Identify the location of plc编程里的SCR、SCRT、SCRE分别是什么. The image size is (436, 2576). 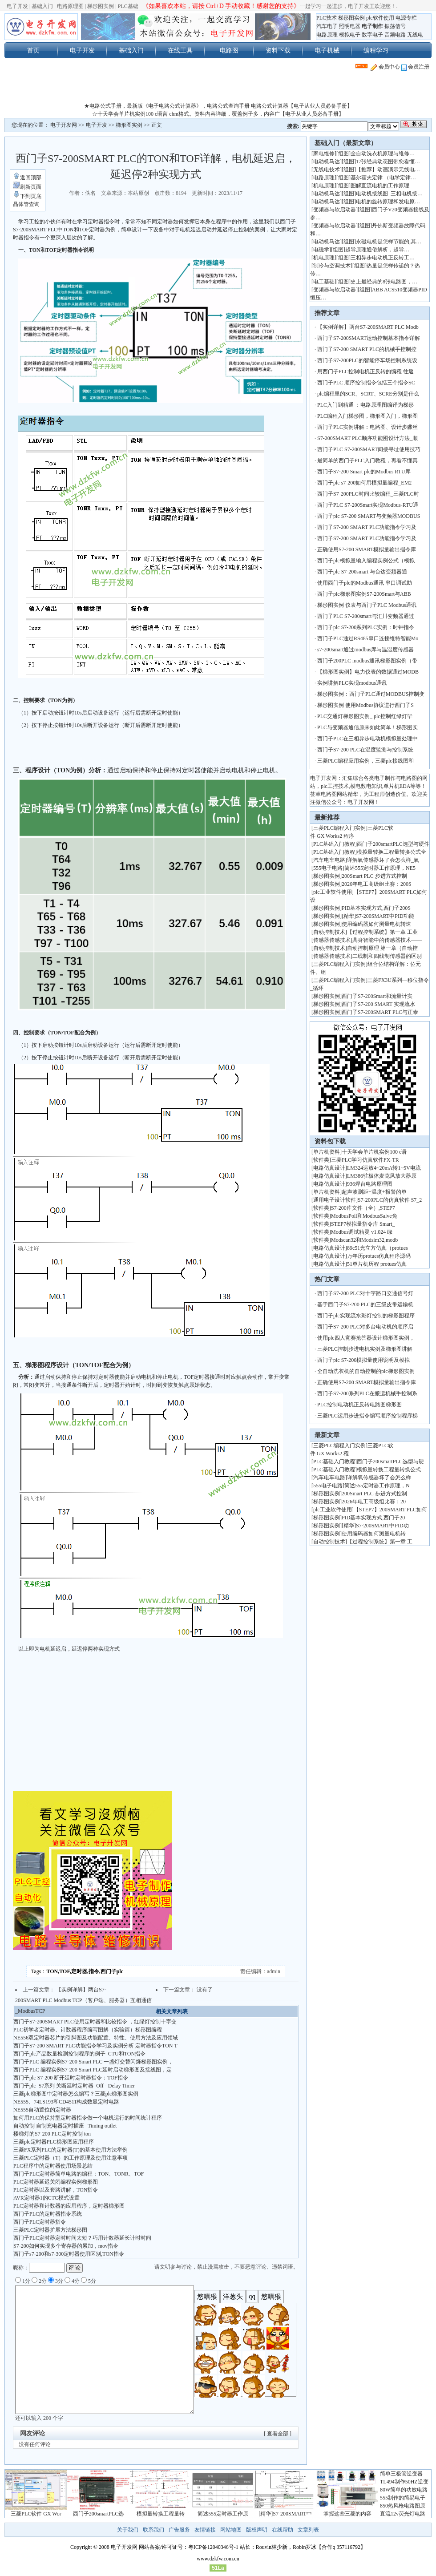
(368, 394).